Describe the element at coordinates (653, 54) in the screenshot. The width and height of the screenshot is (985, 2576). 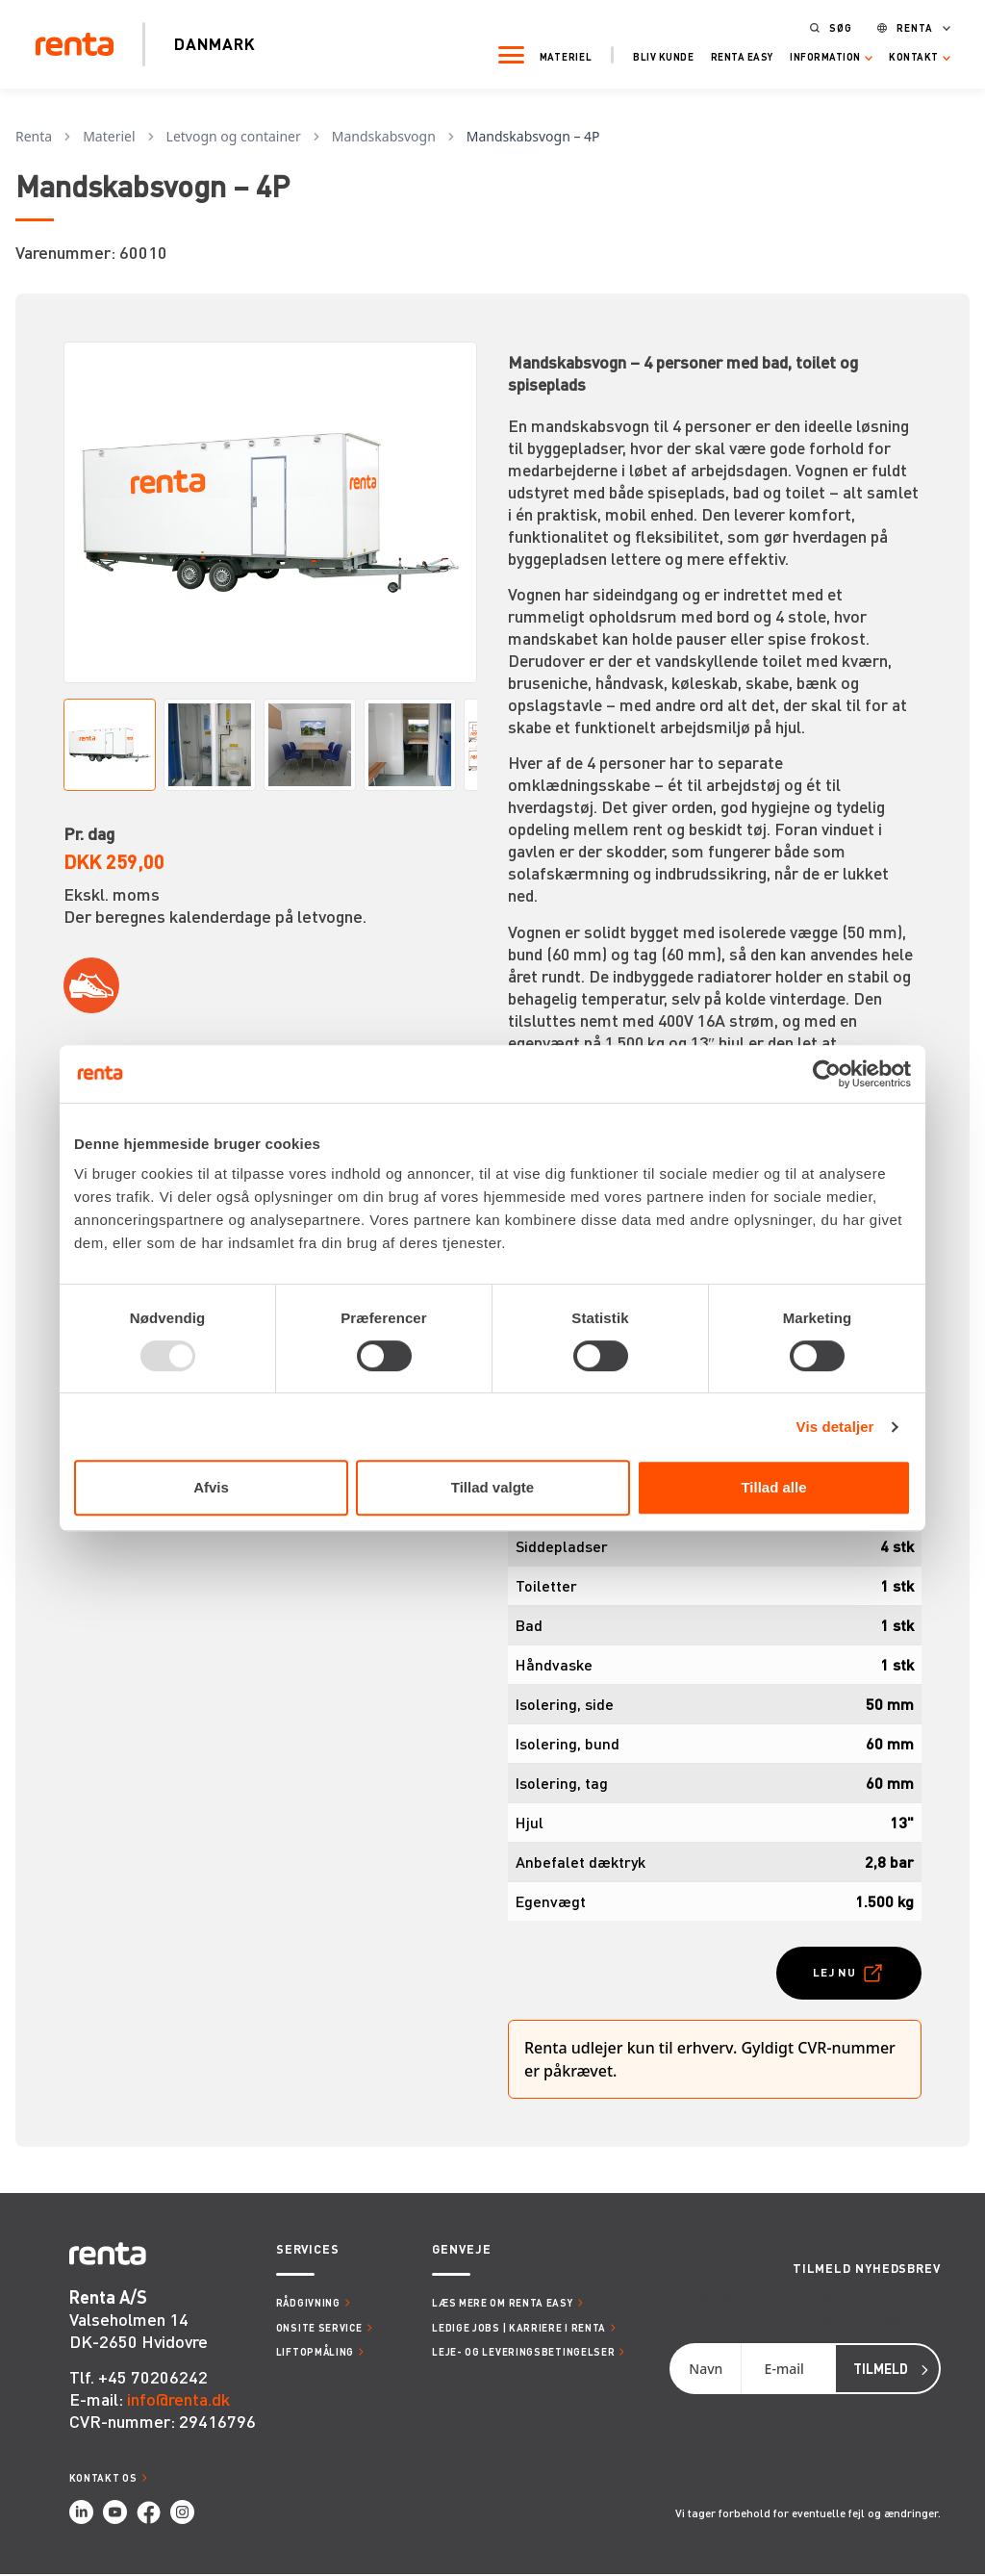
I see `Bliv kunde` at that location.